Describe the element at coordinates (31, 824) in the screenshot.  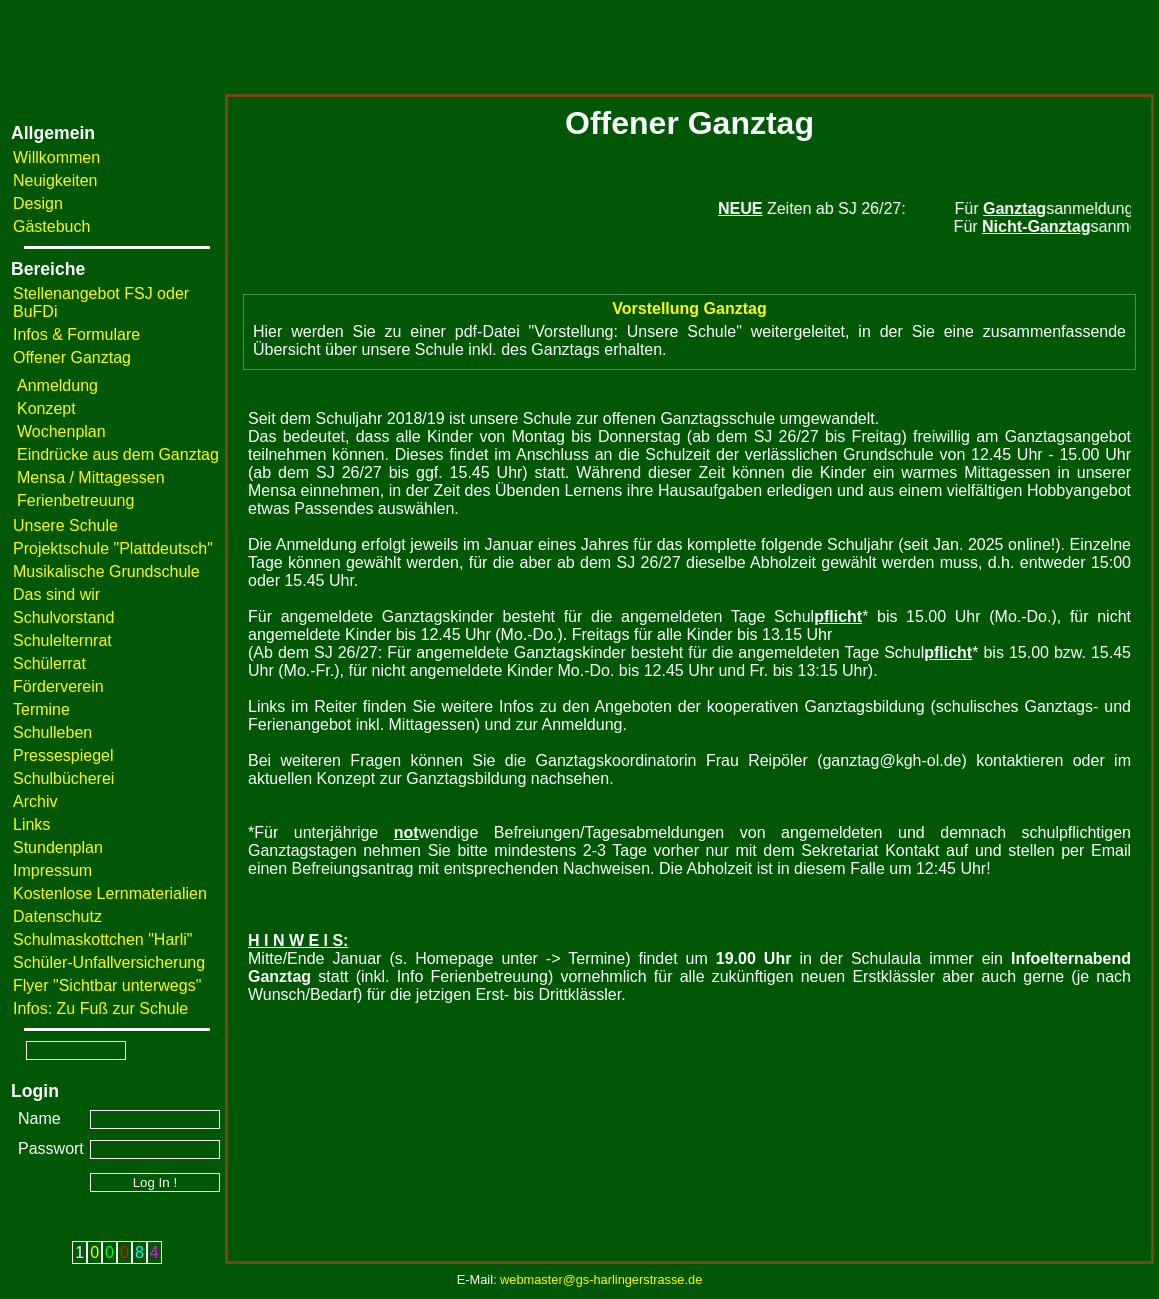
I see `Links` at that location.